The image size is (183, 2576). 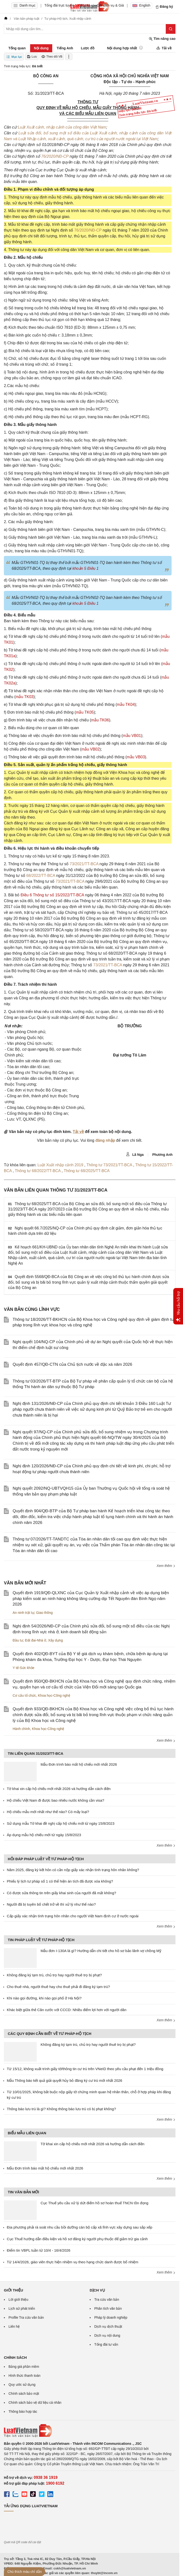 I want to click on Khi nào gọi đường, khi nào gọi phố ở Hà Nội?, so click(x=44, y=1998).